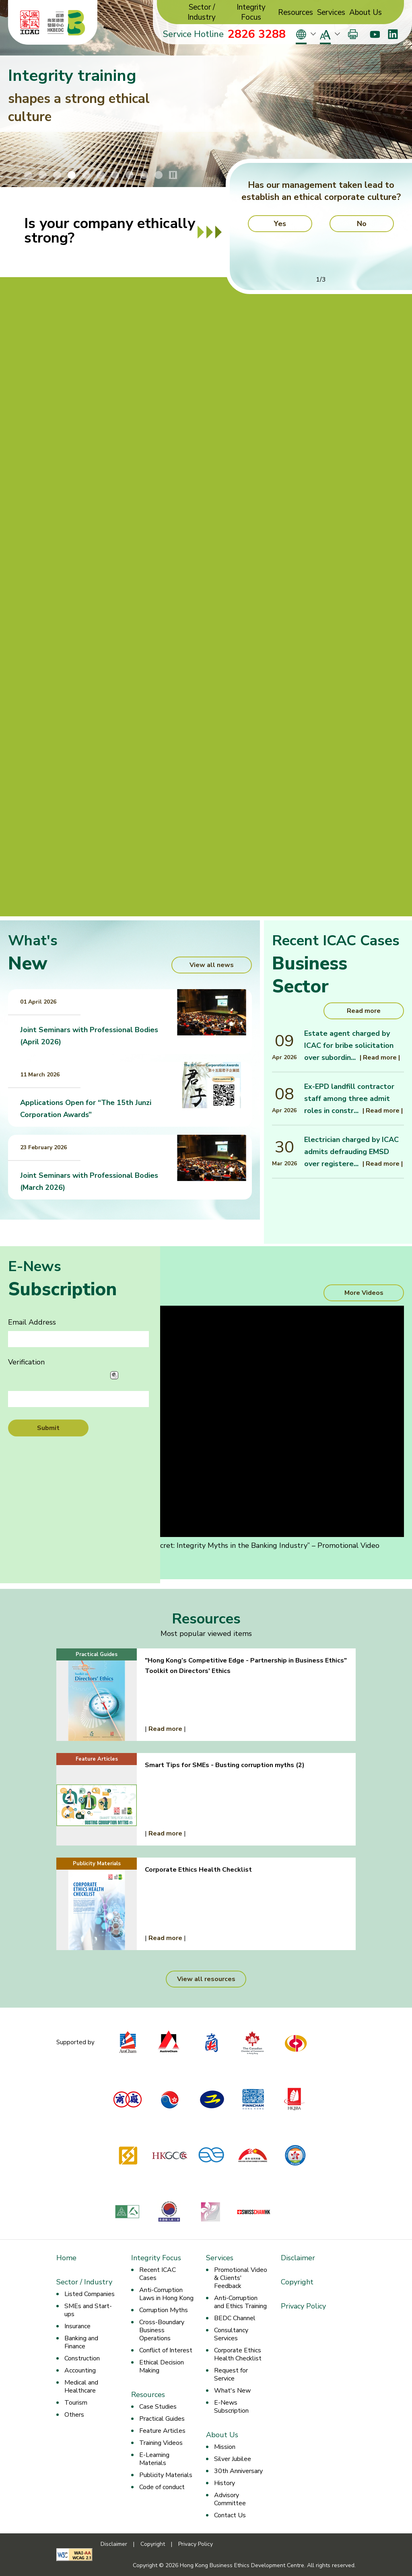 This screenshot has width=412, height=2576. Describe the element at coordinates (78, 1339) in the screenshot. I see `[Email Address]` at that location.